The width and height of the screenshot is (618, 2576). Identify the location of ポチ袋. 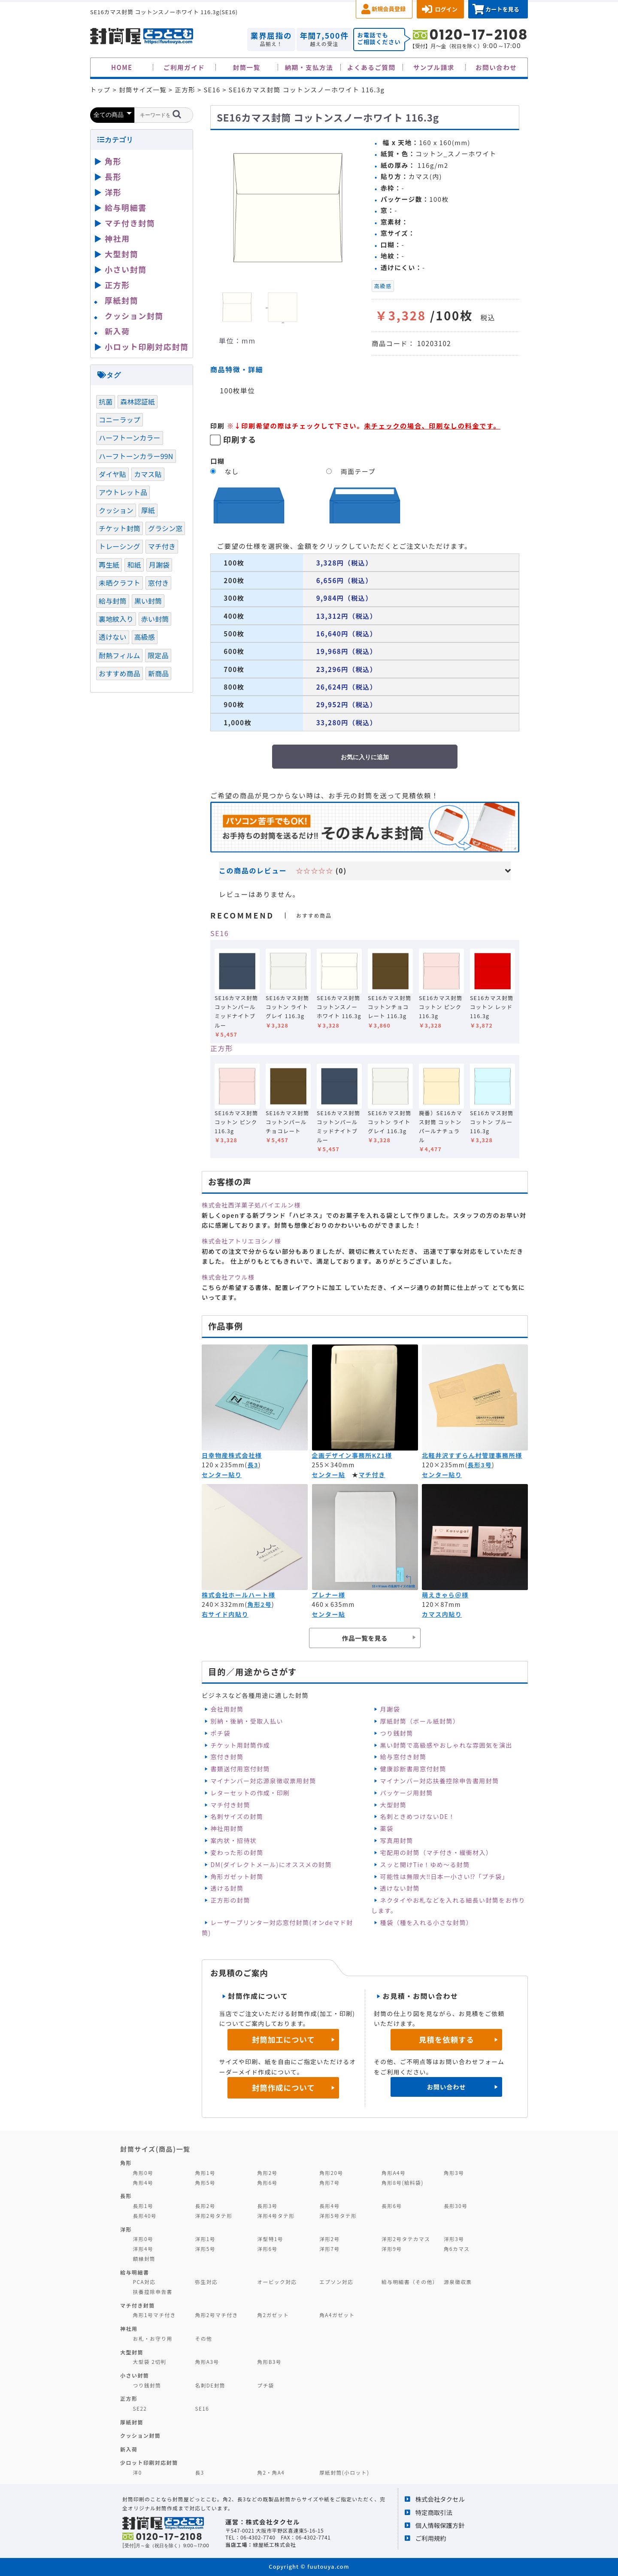
(220, 1733).